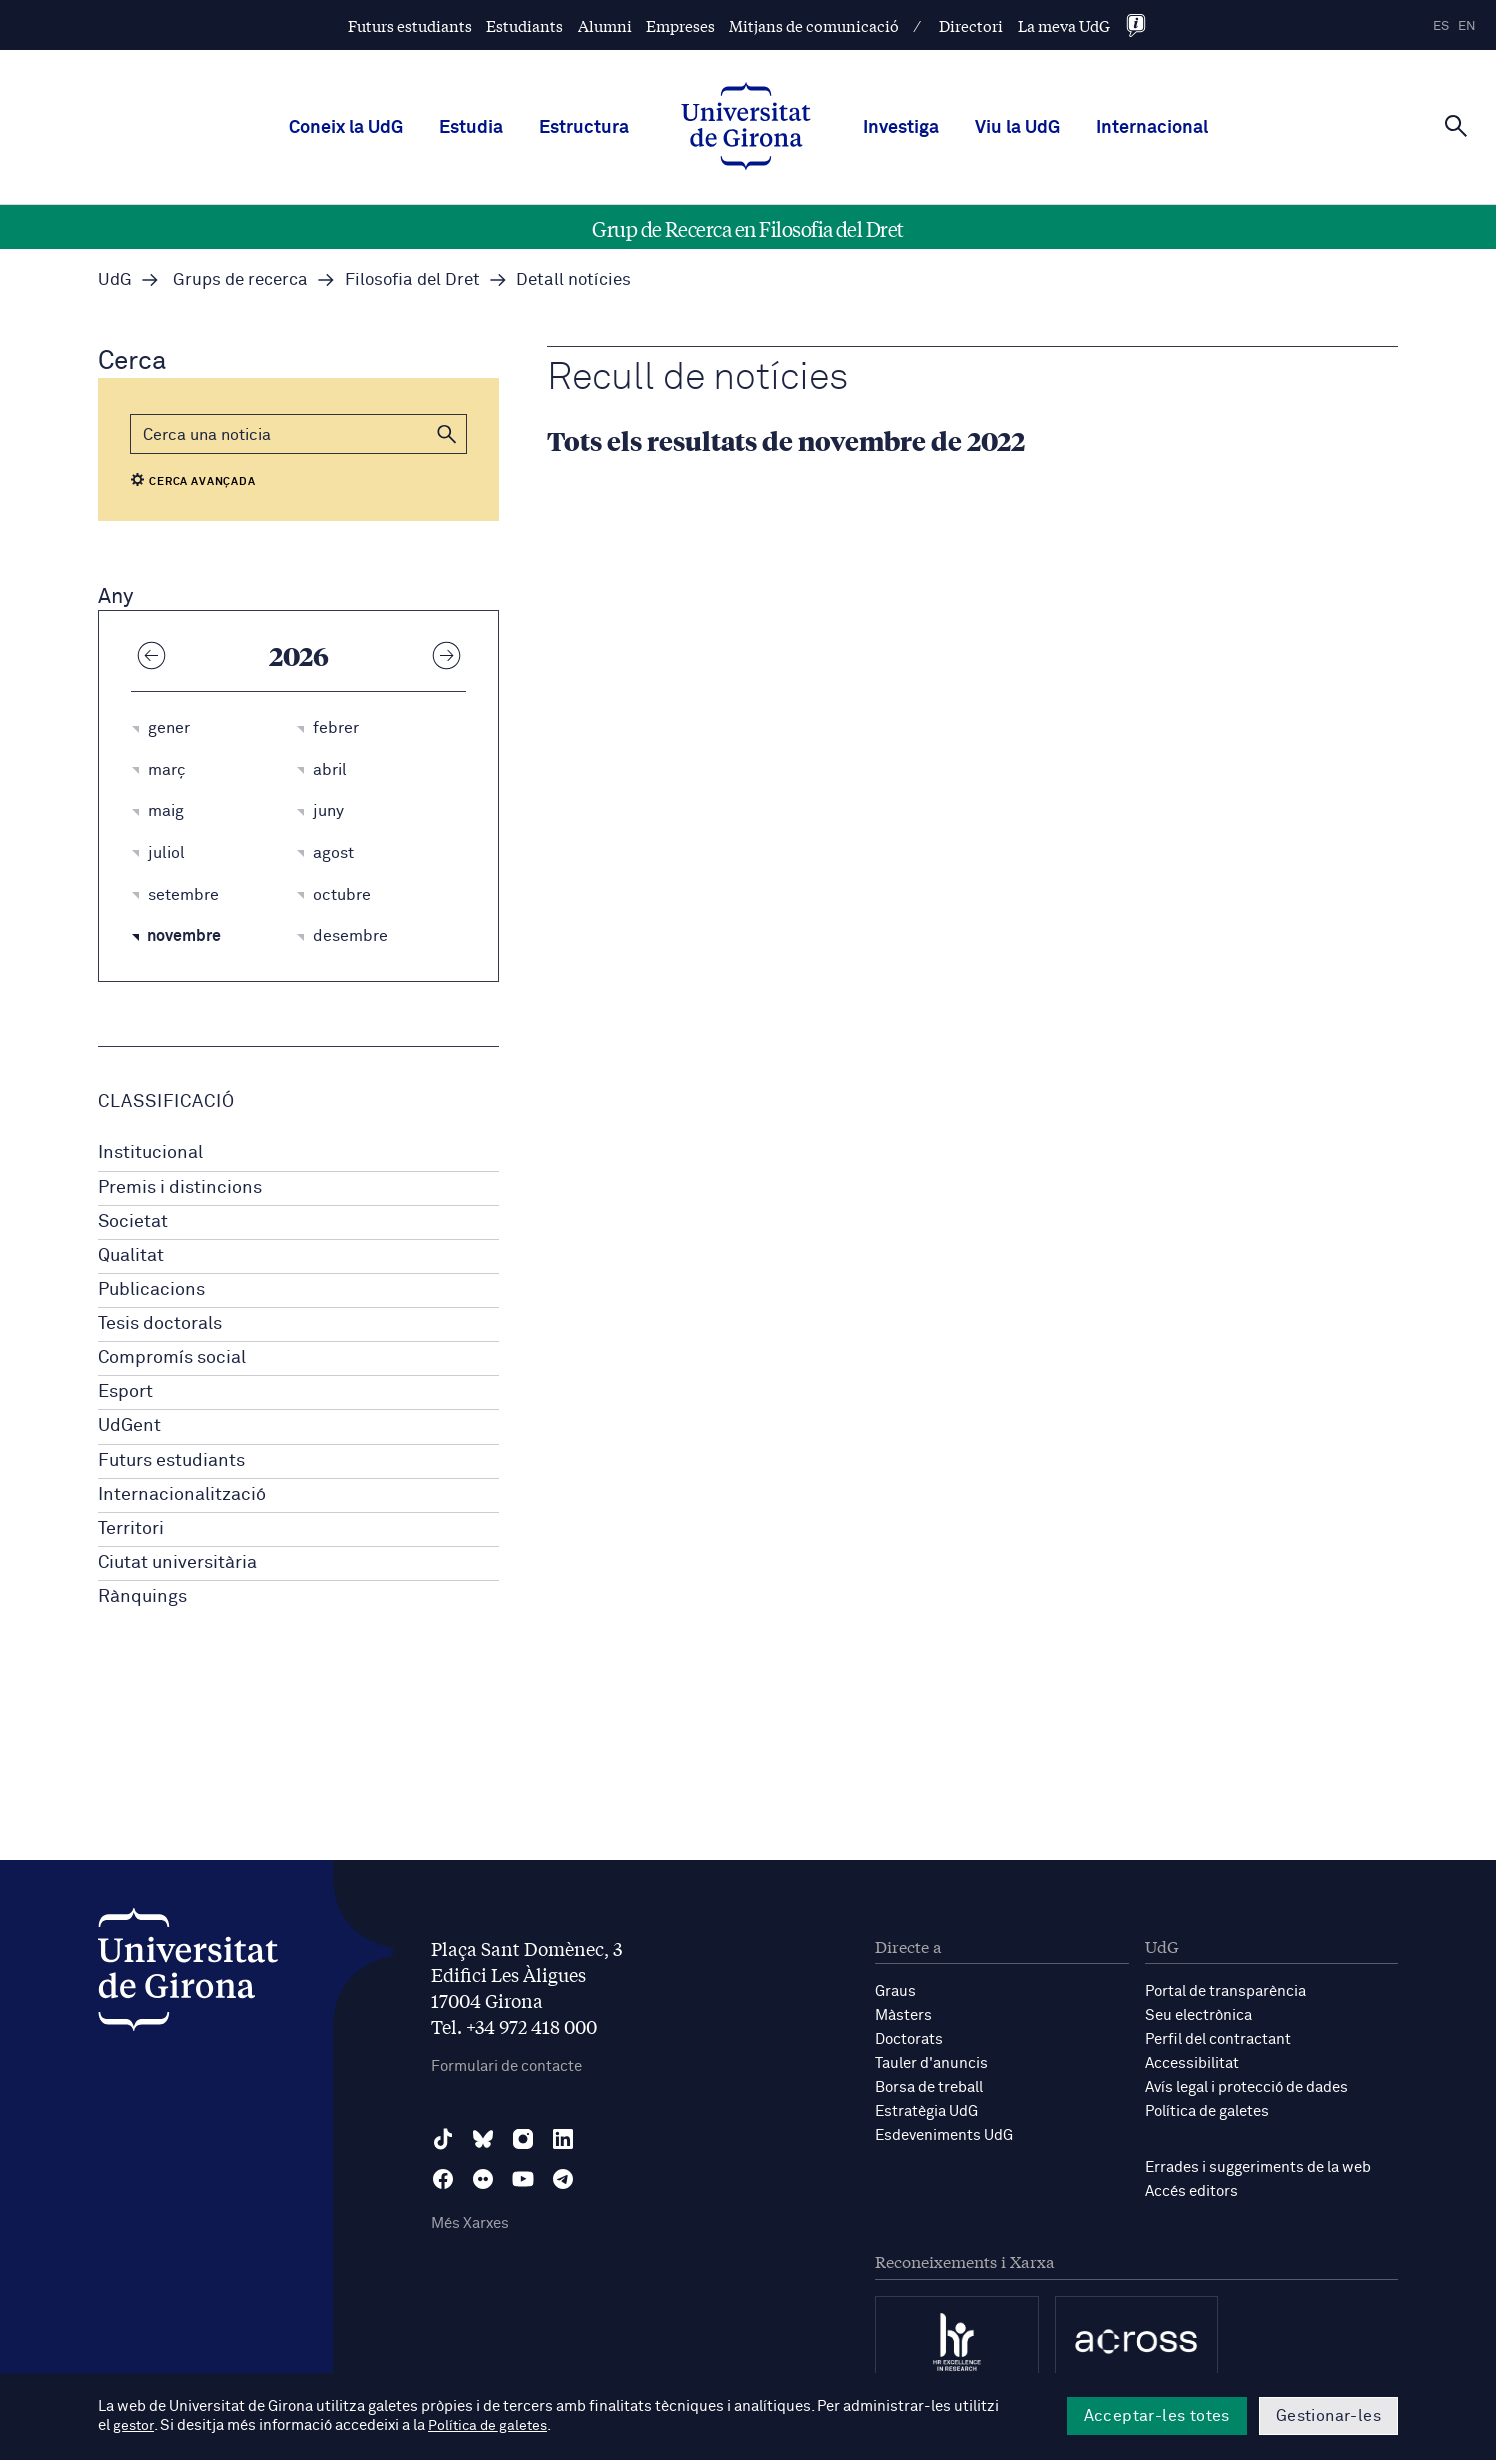 This screenshot has width=1496, height=2460. What do you see at coordinates (680, 25) in the screenshot?
I see `Empreses` at bounding box center [680, 25].